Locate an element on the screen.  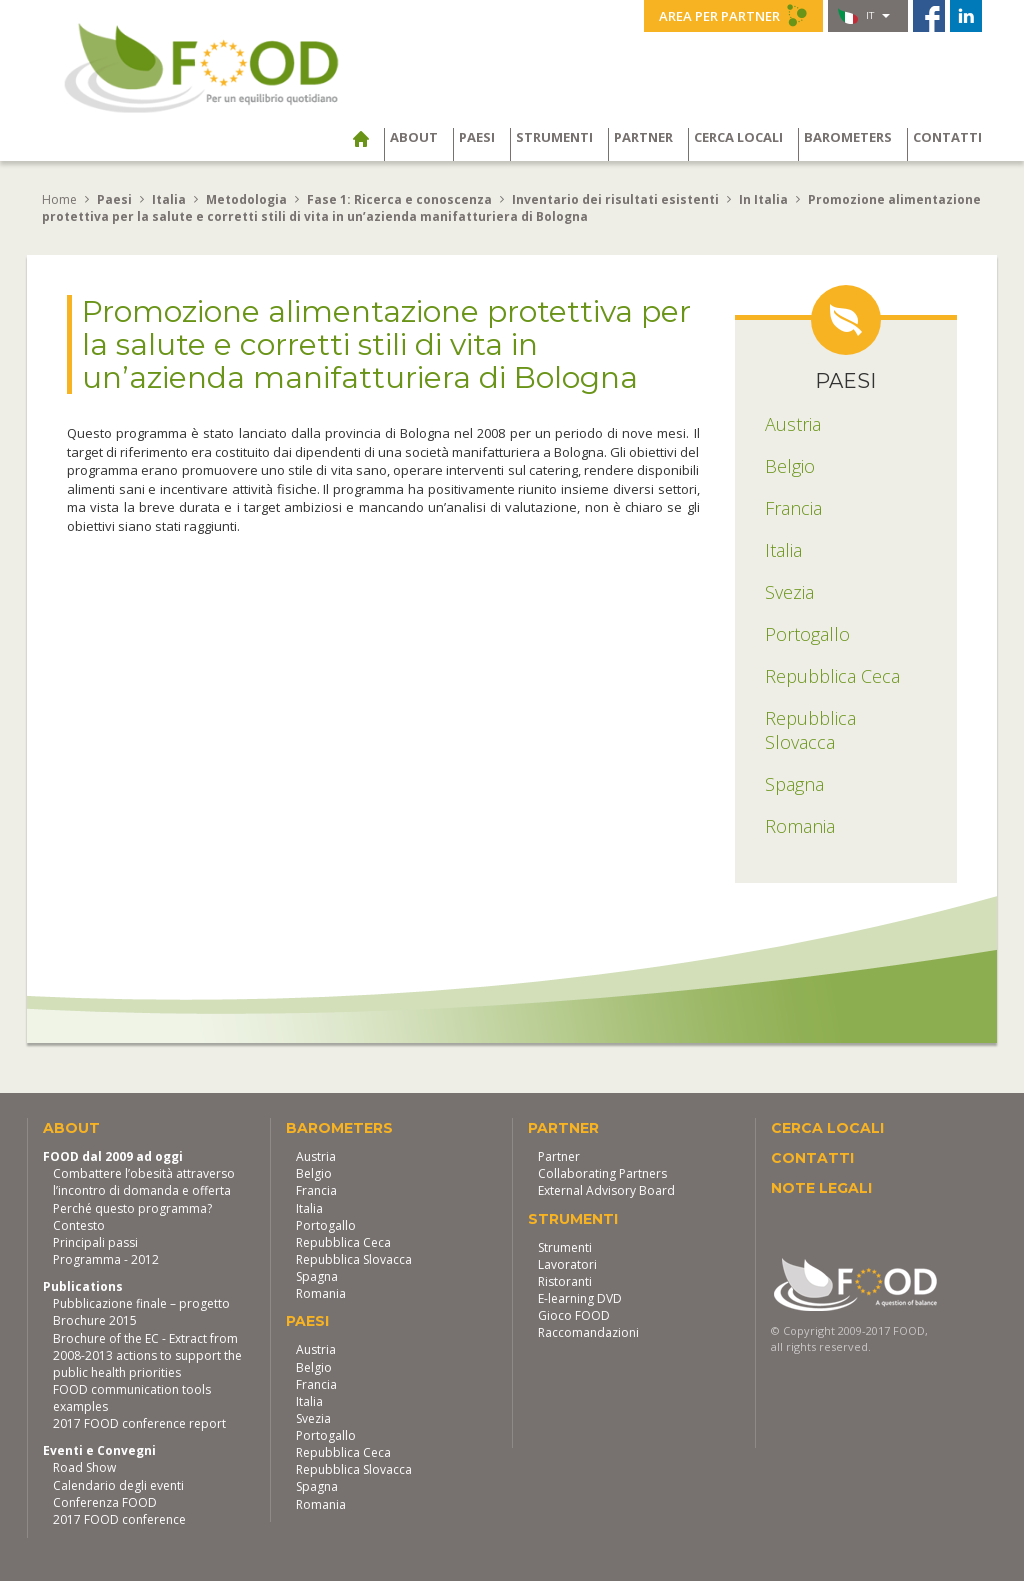
Portogallo is located at coordinates (326, 1225).